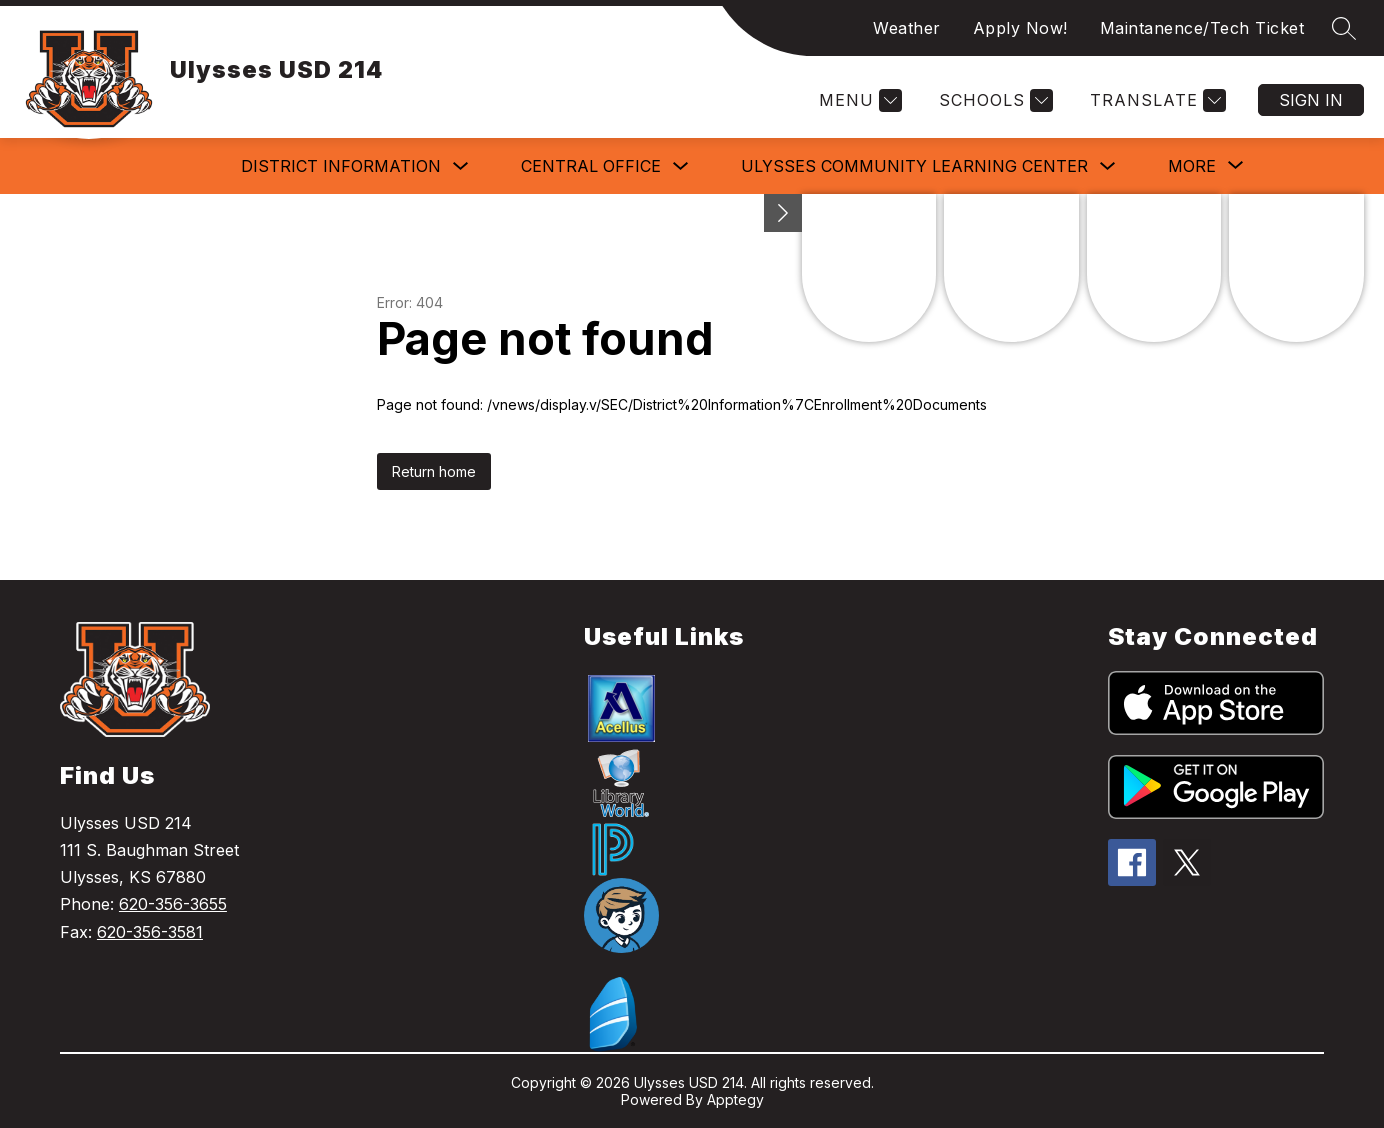 This screenshot has width=1384, height=1128. Describe the element at coordinates (461, 166) in the screenshot. I see `[Toggle District Information Submenu]` at that location.